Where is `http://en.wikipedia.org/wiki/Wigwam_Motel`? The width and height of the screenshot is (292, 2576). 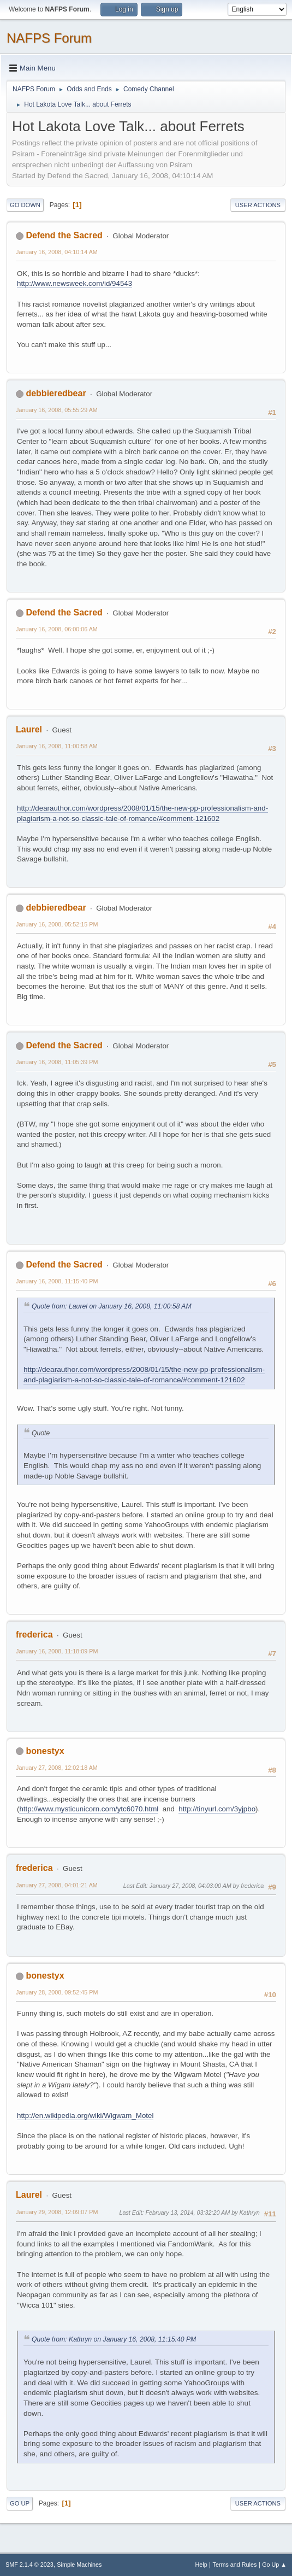 http://en.wikipedia.org/wiki/Wigwam_Motel is located at coordinates (85, 2115).